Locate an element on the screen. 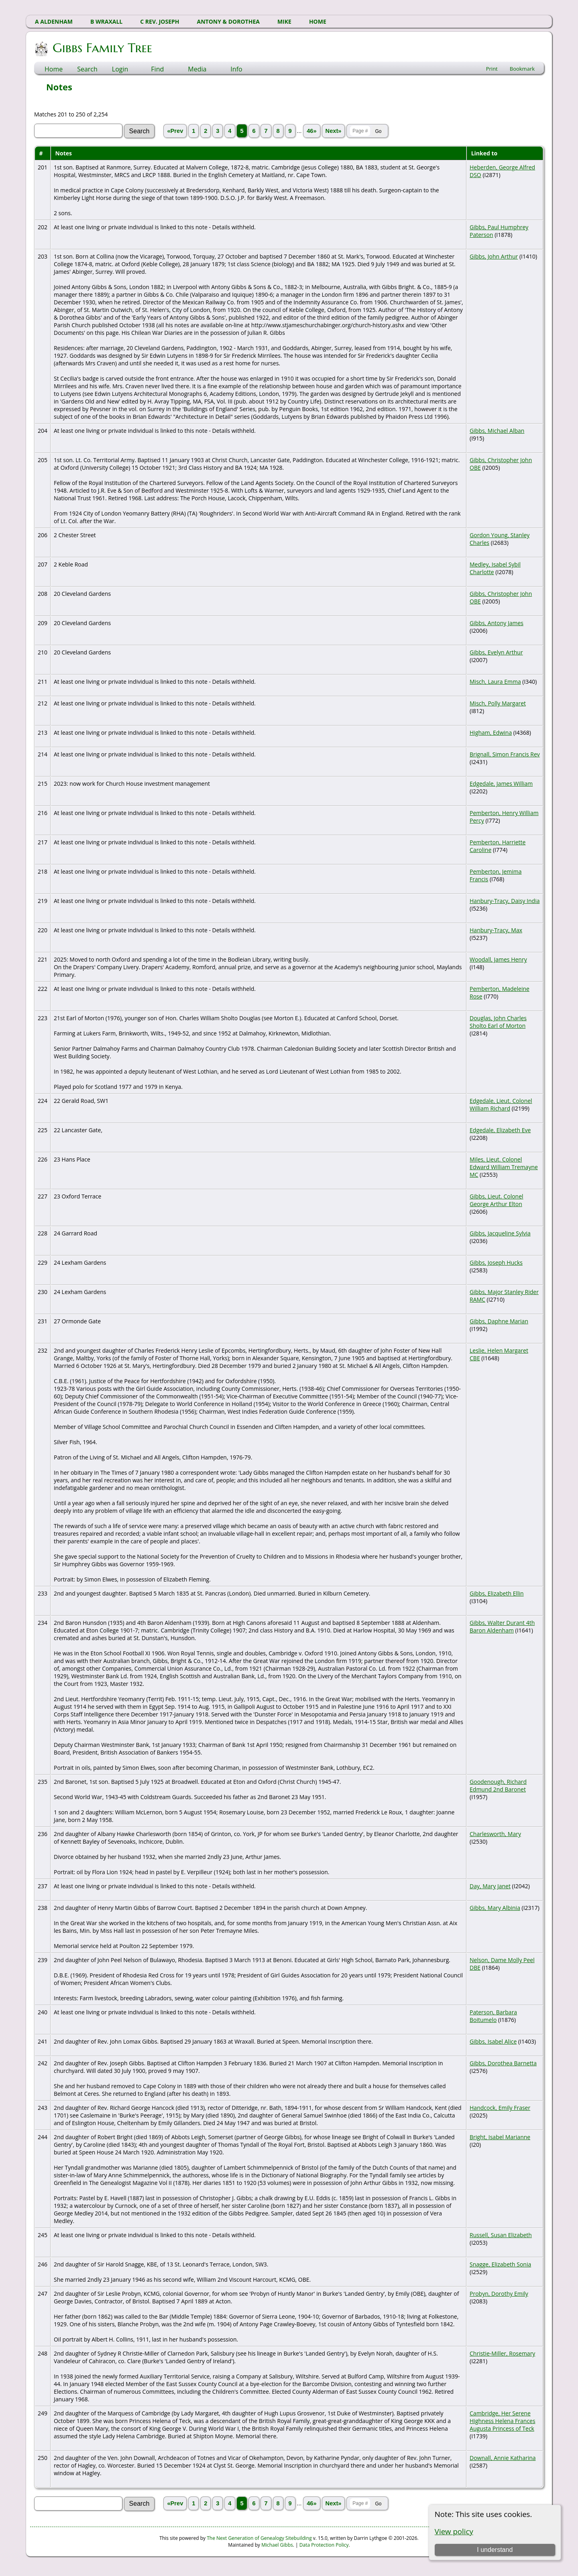 This screenshot has height=2576, width=578. Hanbury-Tracy, Max is located at coordinates (496, 930).